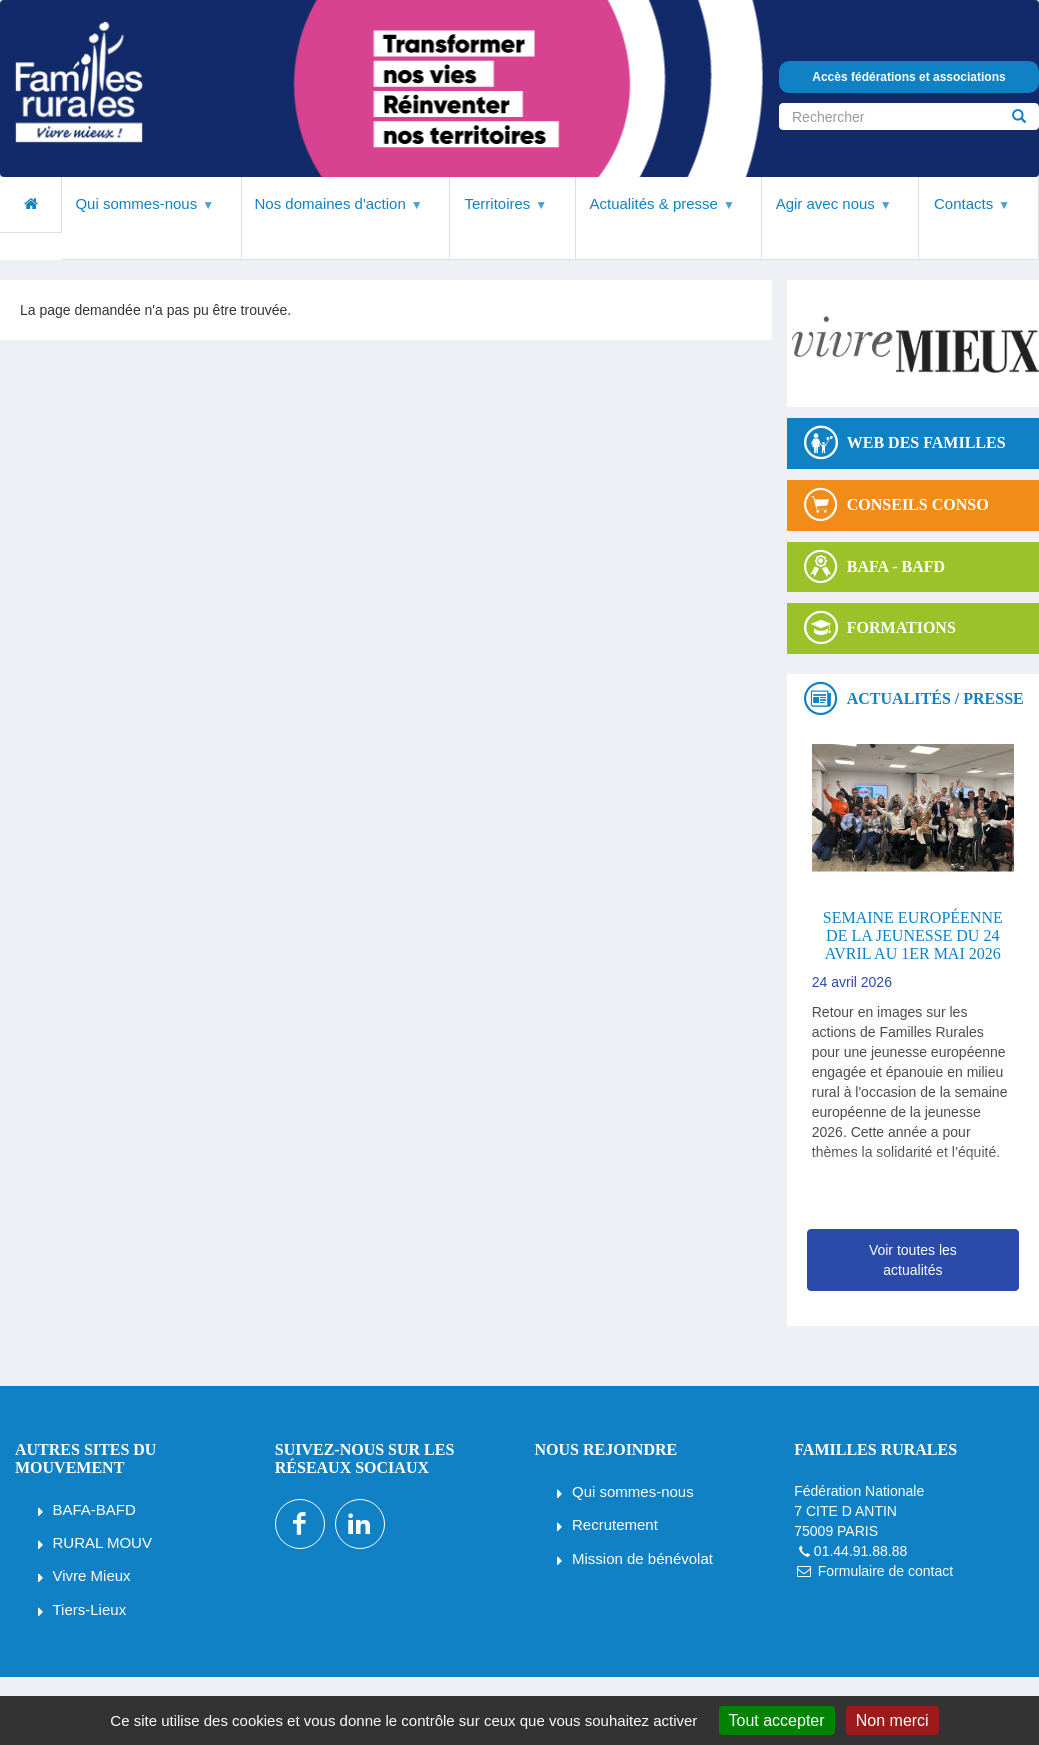  I want to click on RURAL MOUV, so click(102, 1542).